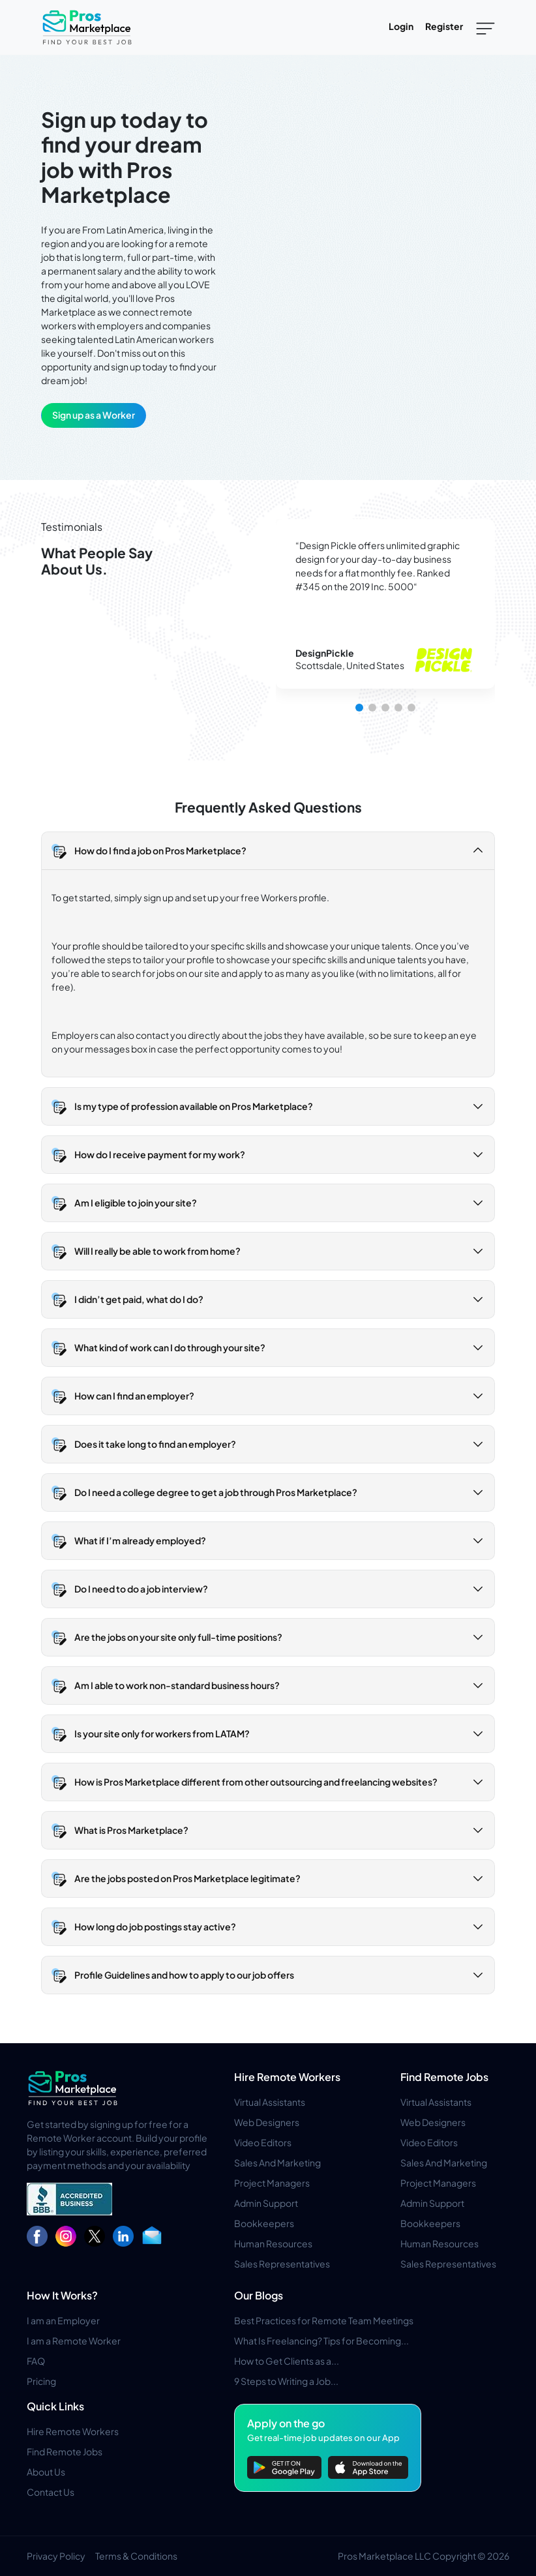  I want to click on Bookkeepers, so click(264, 2223).